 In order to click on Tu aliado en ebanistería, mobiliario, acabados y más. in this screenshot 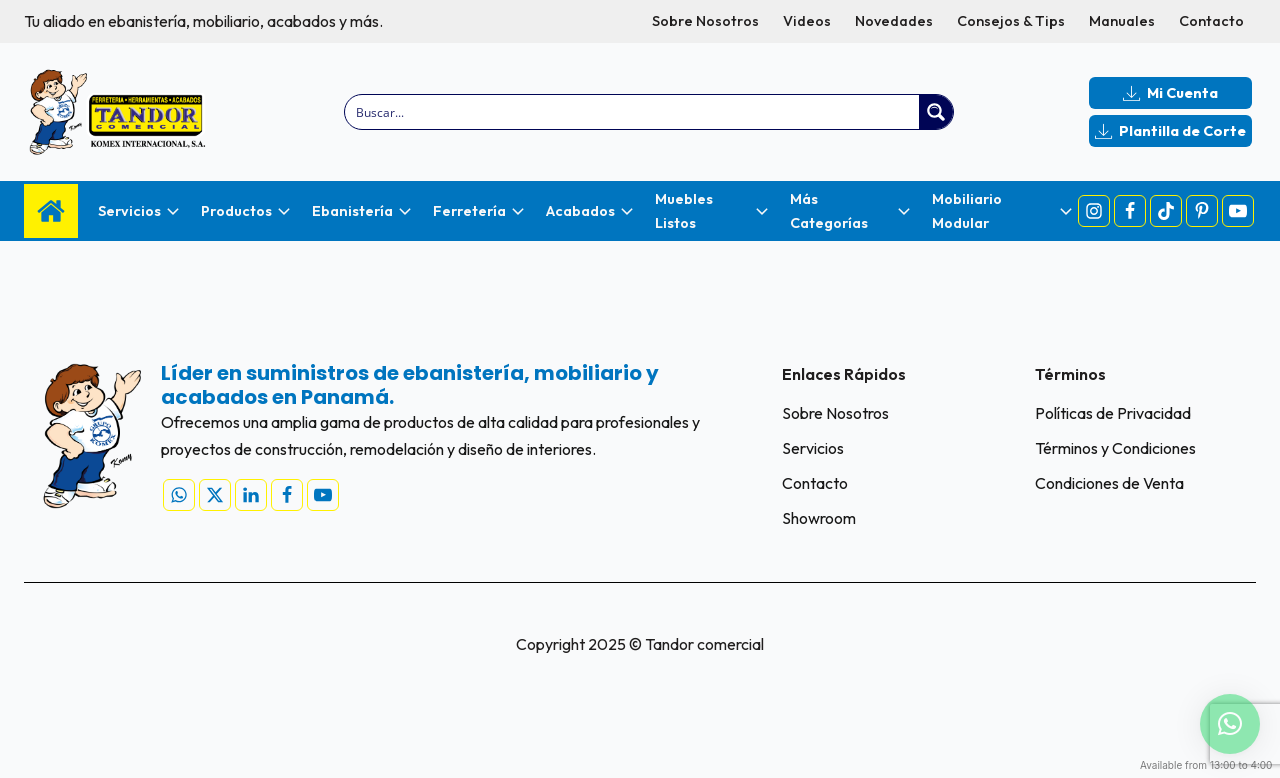, I will do `click(203, 21)`.